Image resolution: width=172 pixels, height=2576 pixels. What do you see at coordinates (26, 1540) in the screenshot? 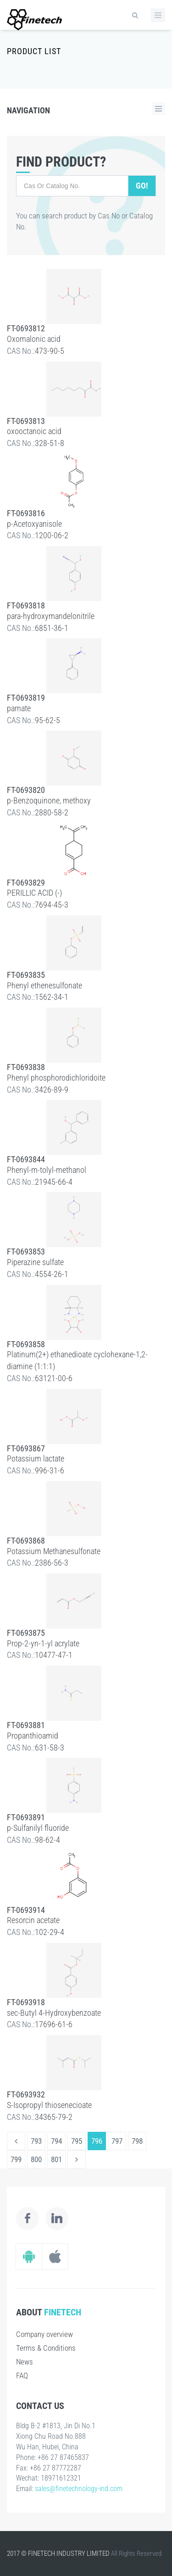
I see `FT-0693868` at bounding box center [26, 1540].